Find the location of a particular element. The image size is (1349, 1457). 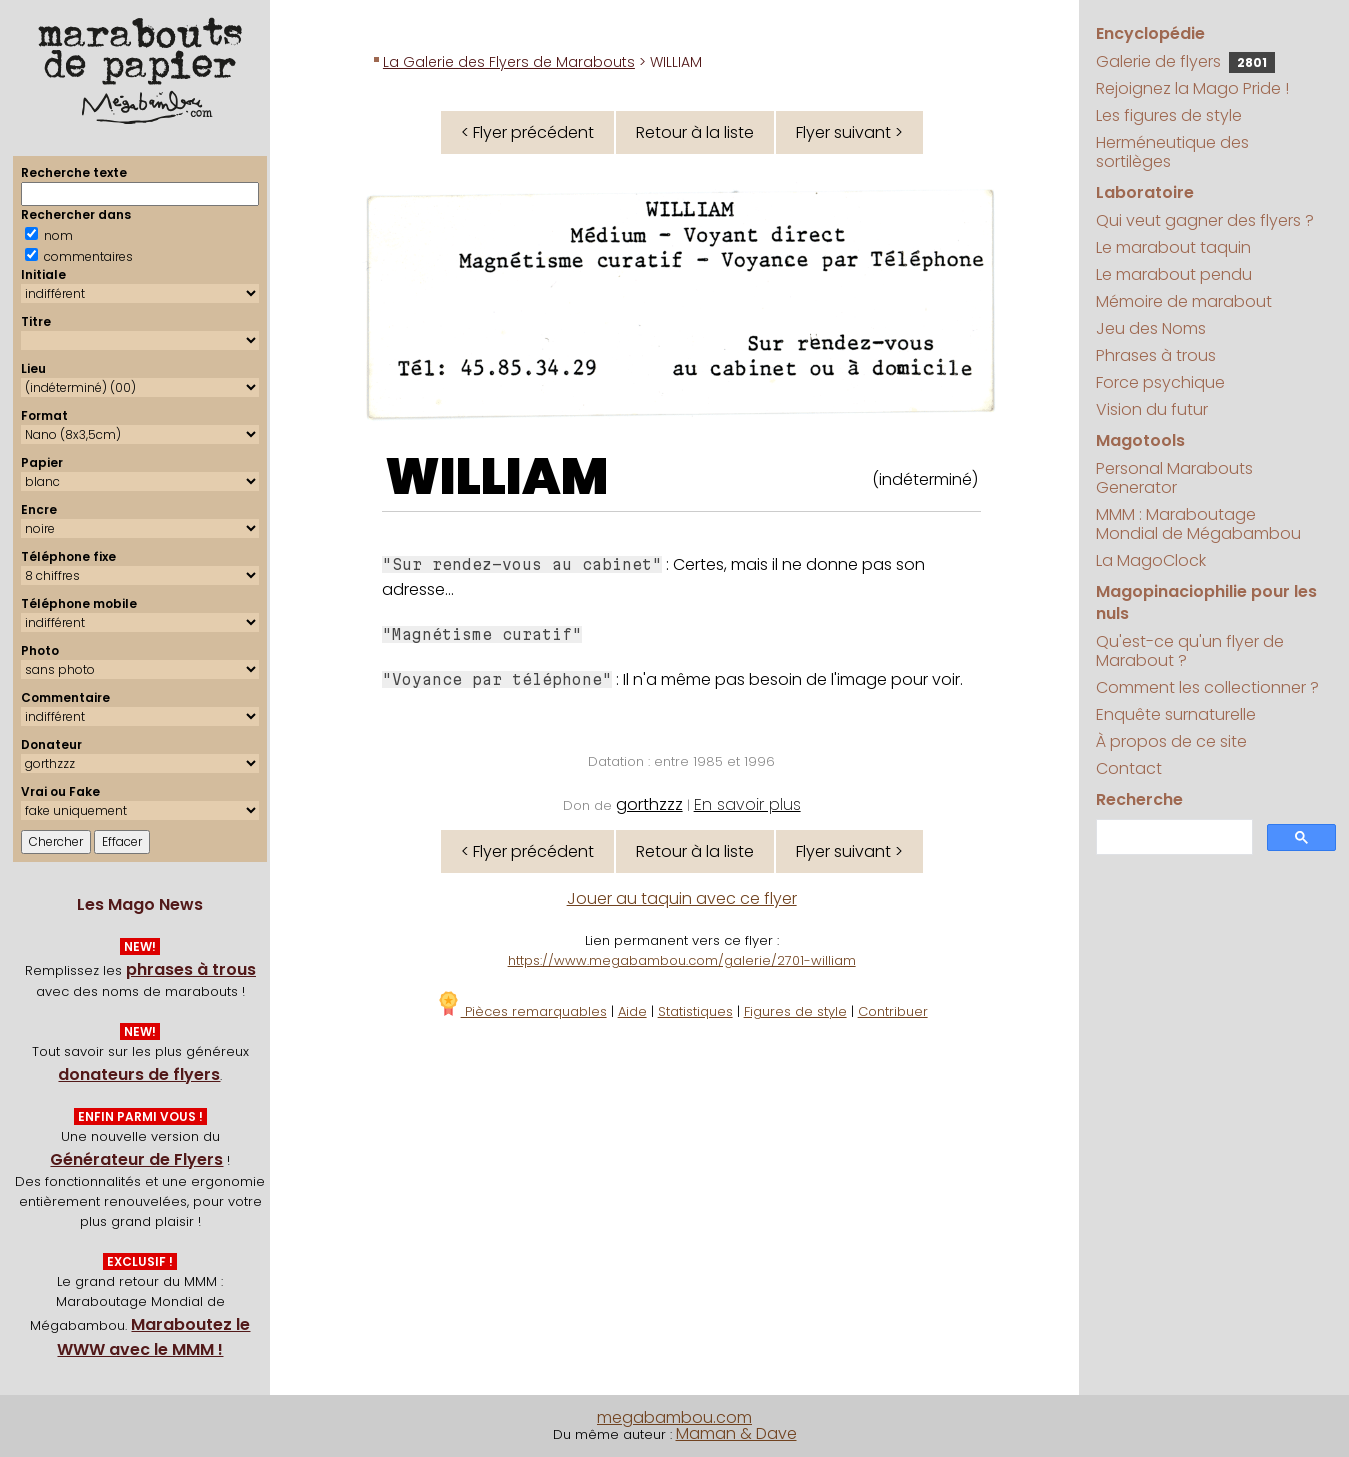

donateurs de flyers is located at coordinates (139, 1074).